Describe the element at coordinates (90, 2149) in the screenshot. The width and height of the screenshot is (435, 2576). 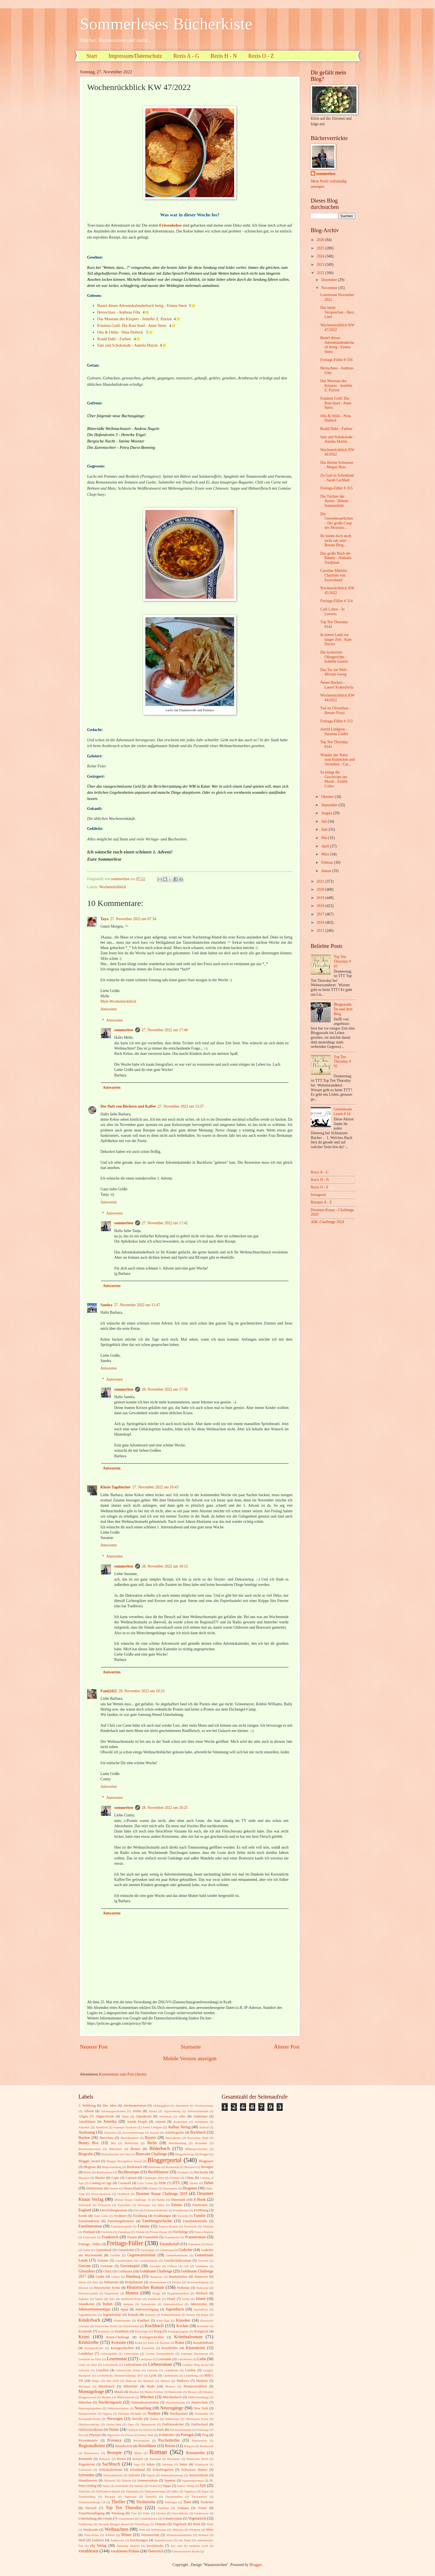
I see `Beziehungsroman` at that location.